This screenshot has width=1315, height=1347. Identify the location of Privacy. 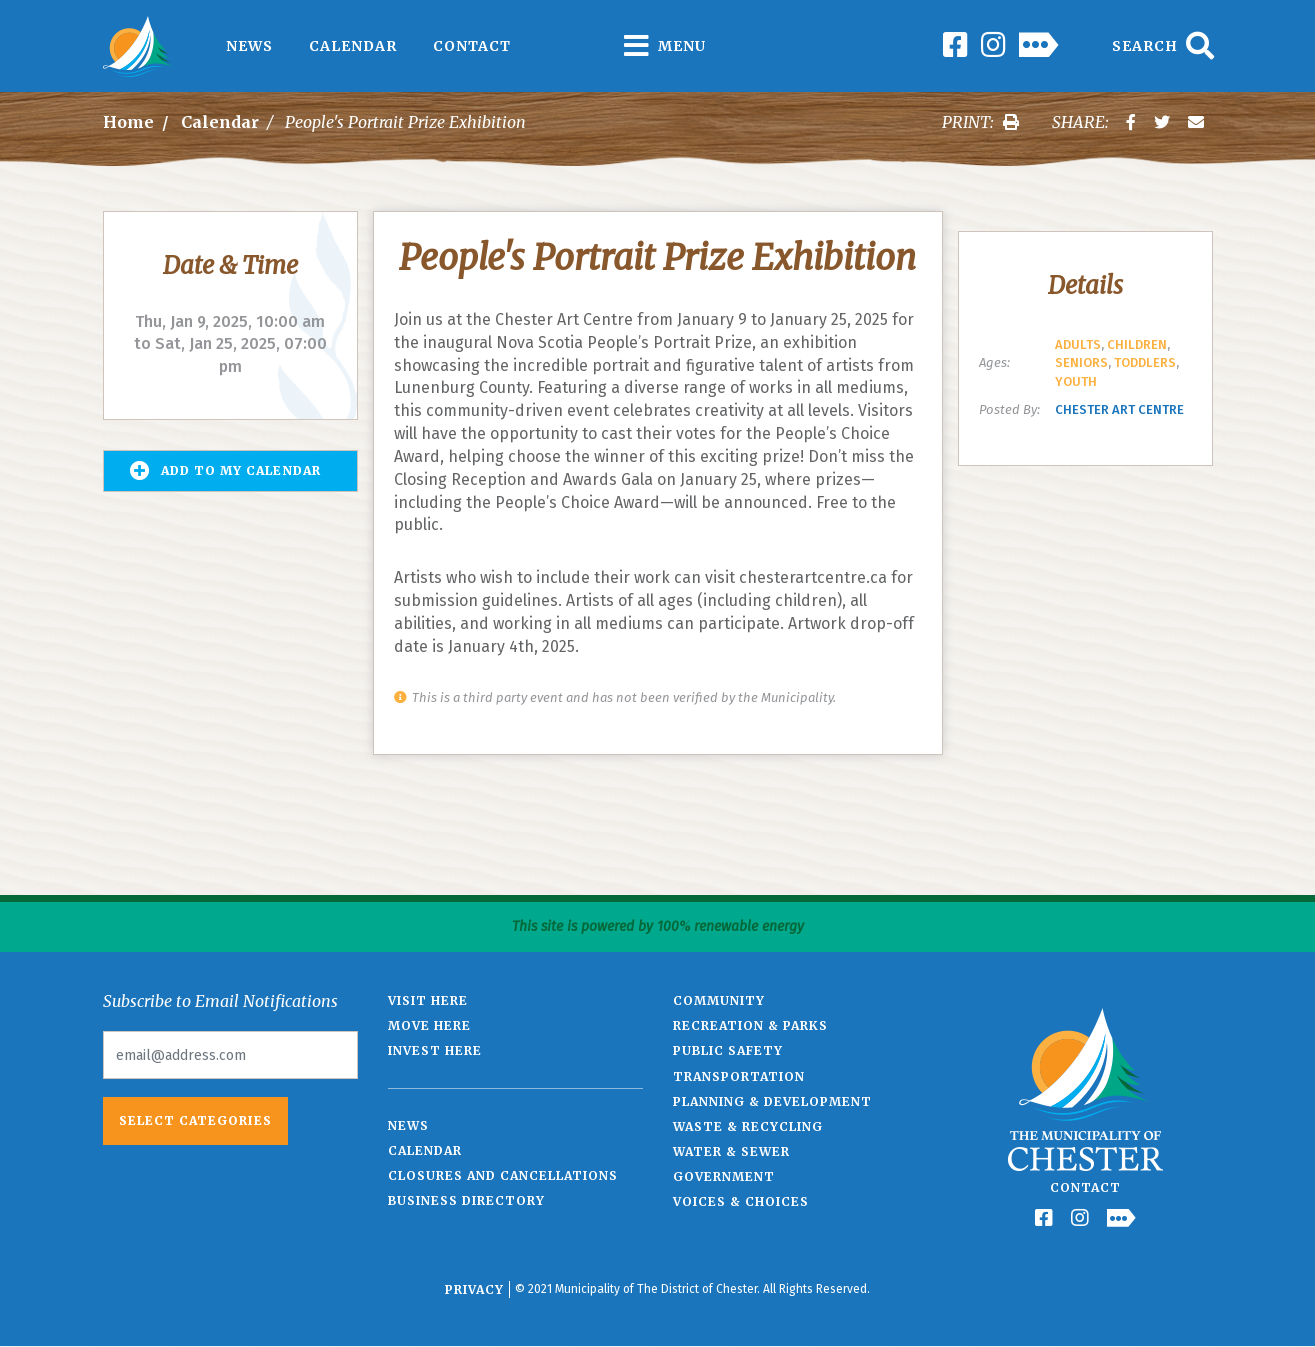
(474, 1289).